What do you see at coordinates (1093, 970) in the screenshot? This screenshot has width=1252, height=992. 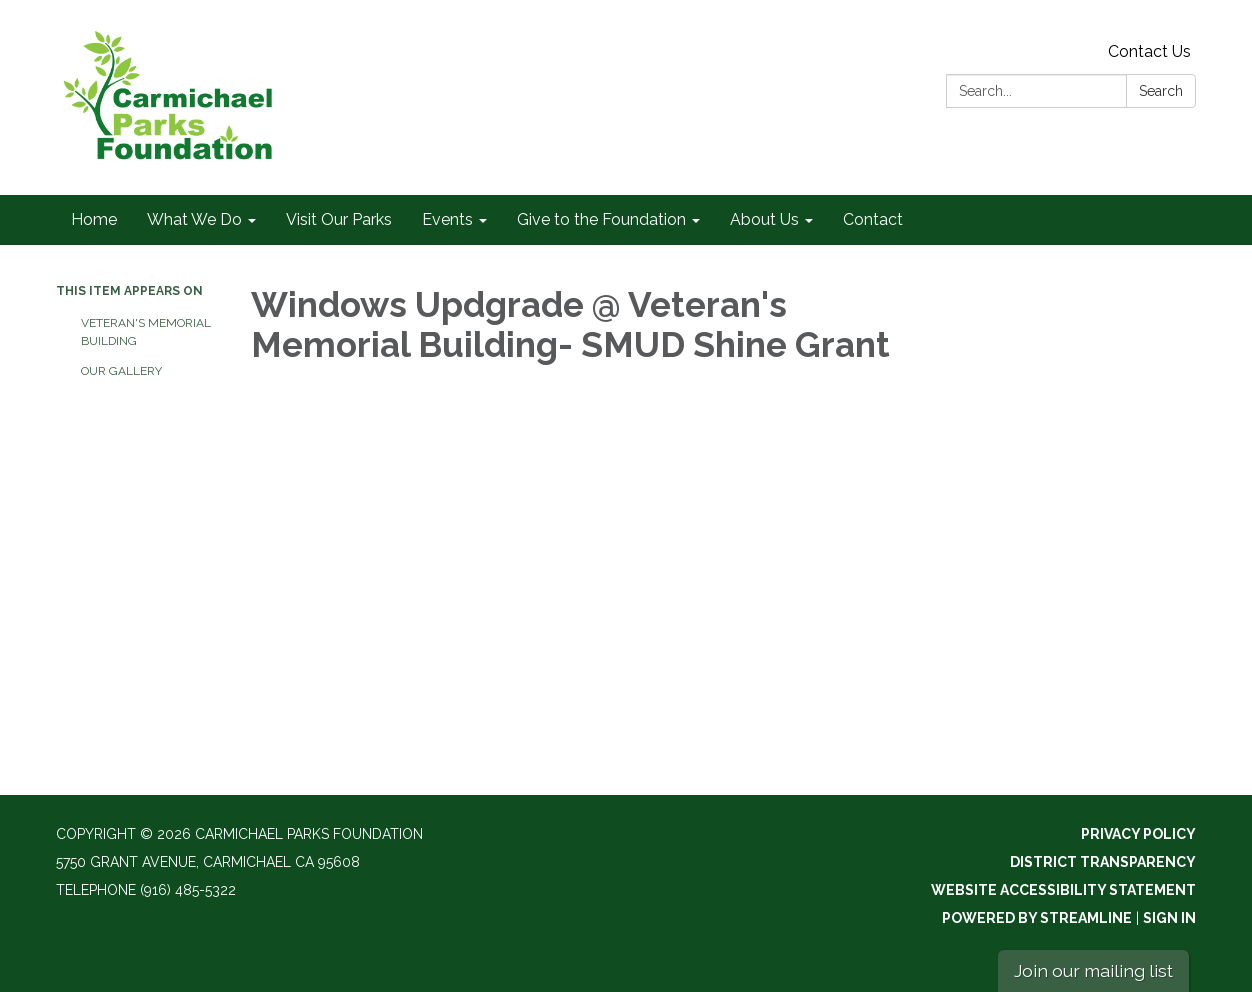 I see `Join our mailing list` at bounding box center [1093, 970].